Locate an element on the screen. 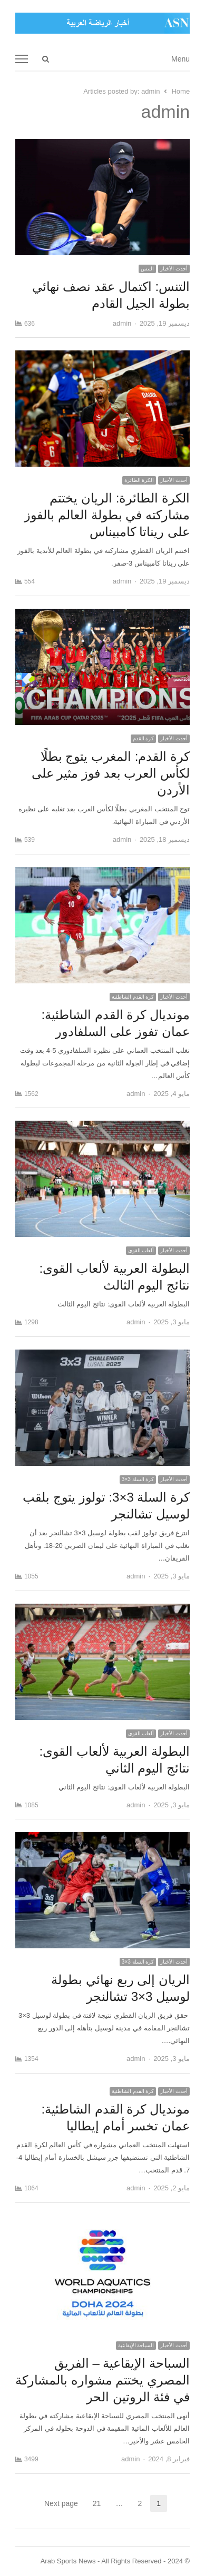  كرة القدم: المغرب يتوج بطلًا لكأس العرب بعد فوز مثير على الأردن is located at coordinates (111, 773).